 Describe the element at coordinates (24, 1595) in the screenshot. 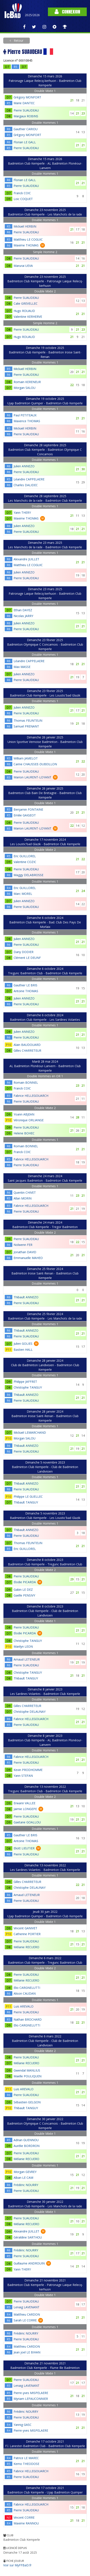

I see `Gaëlle PENSIVY` at that location.